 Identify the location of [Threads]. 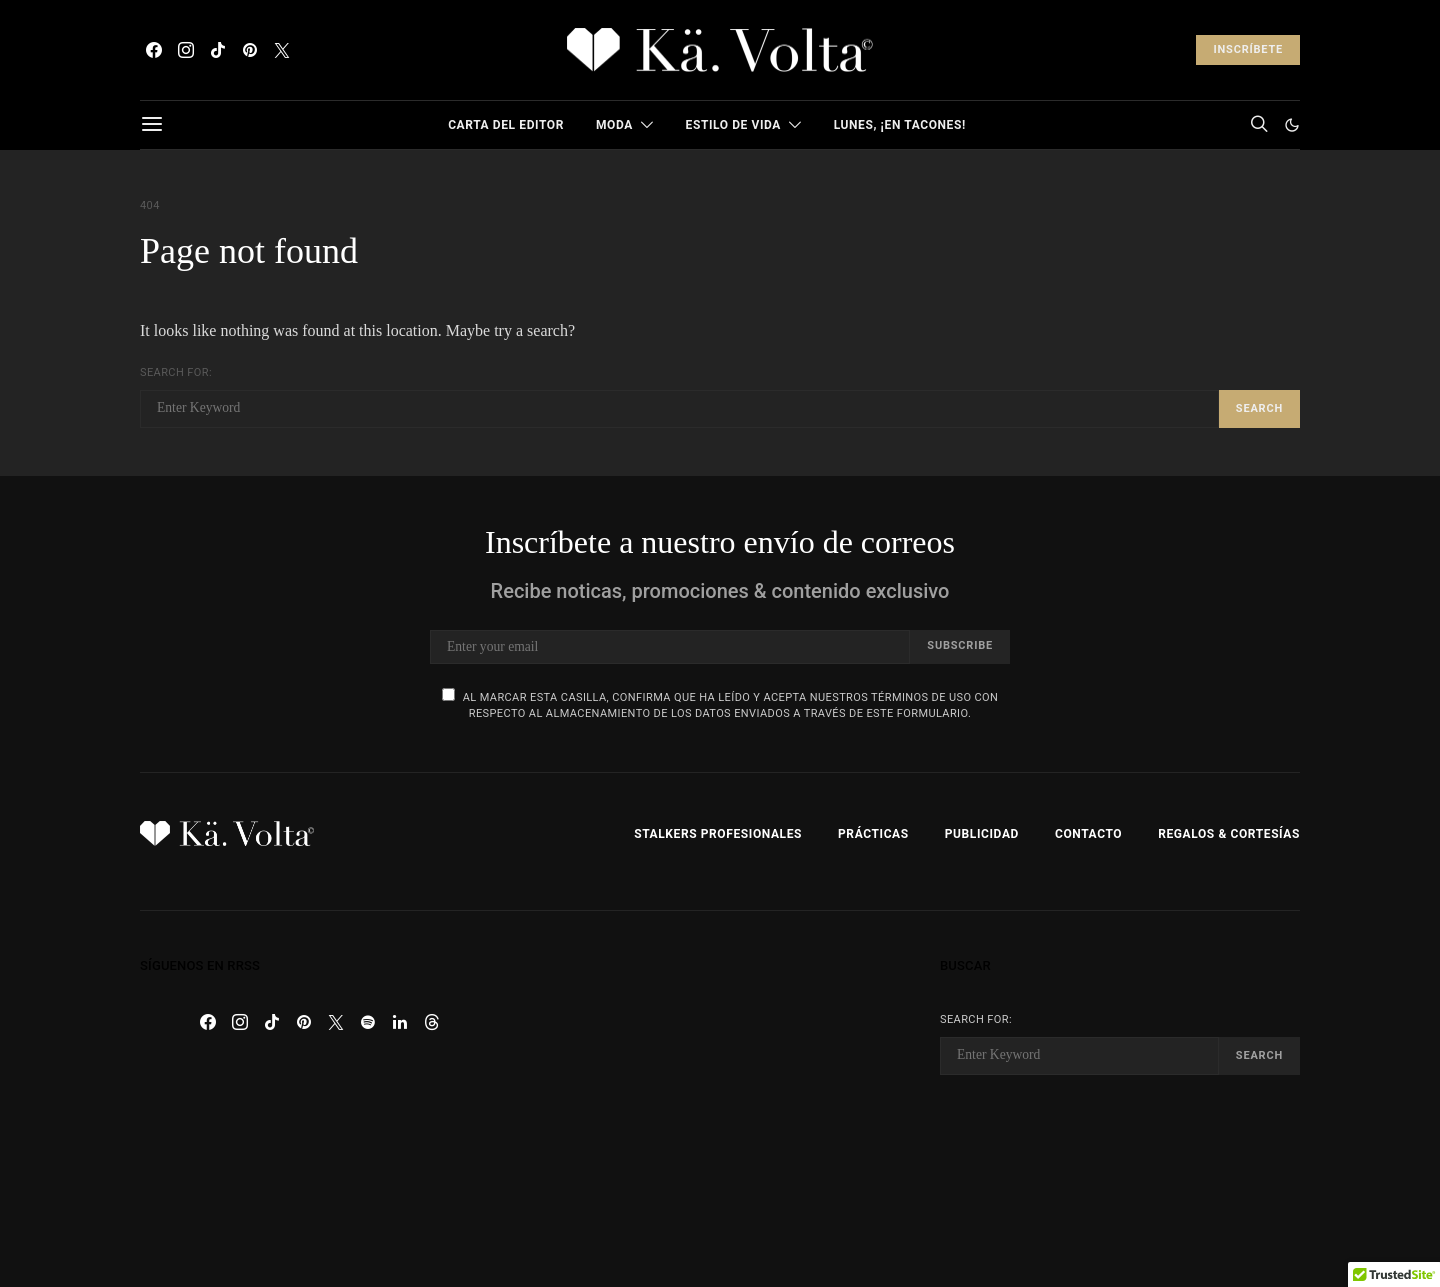
(432, 1022).